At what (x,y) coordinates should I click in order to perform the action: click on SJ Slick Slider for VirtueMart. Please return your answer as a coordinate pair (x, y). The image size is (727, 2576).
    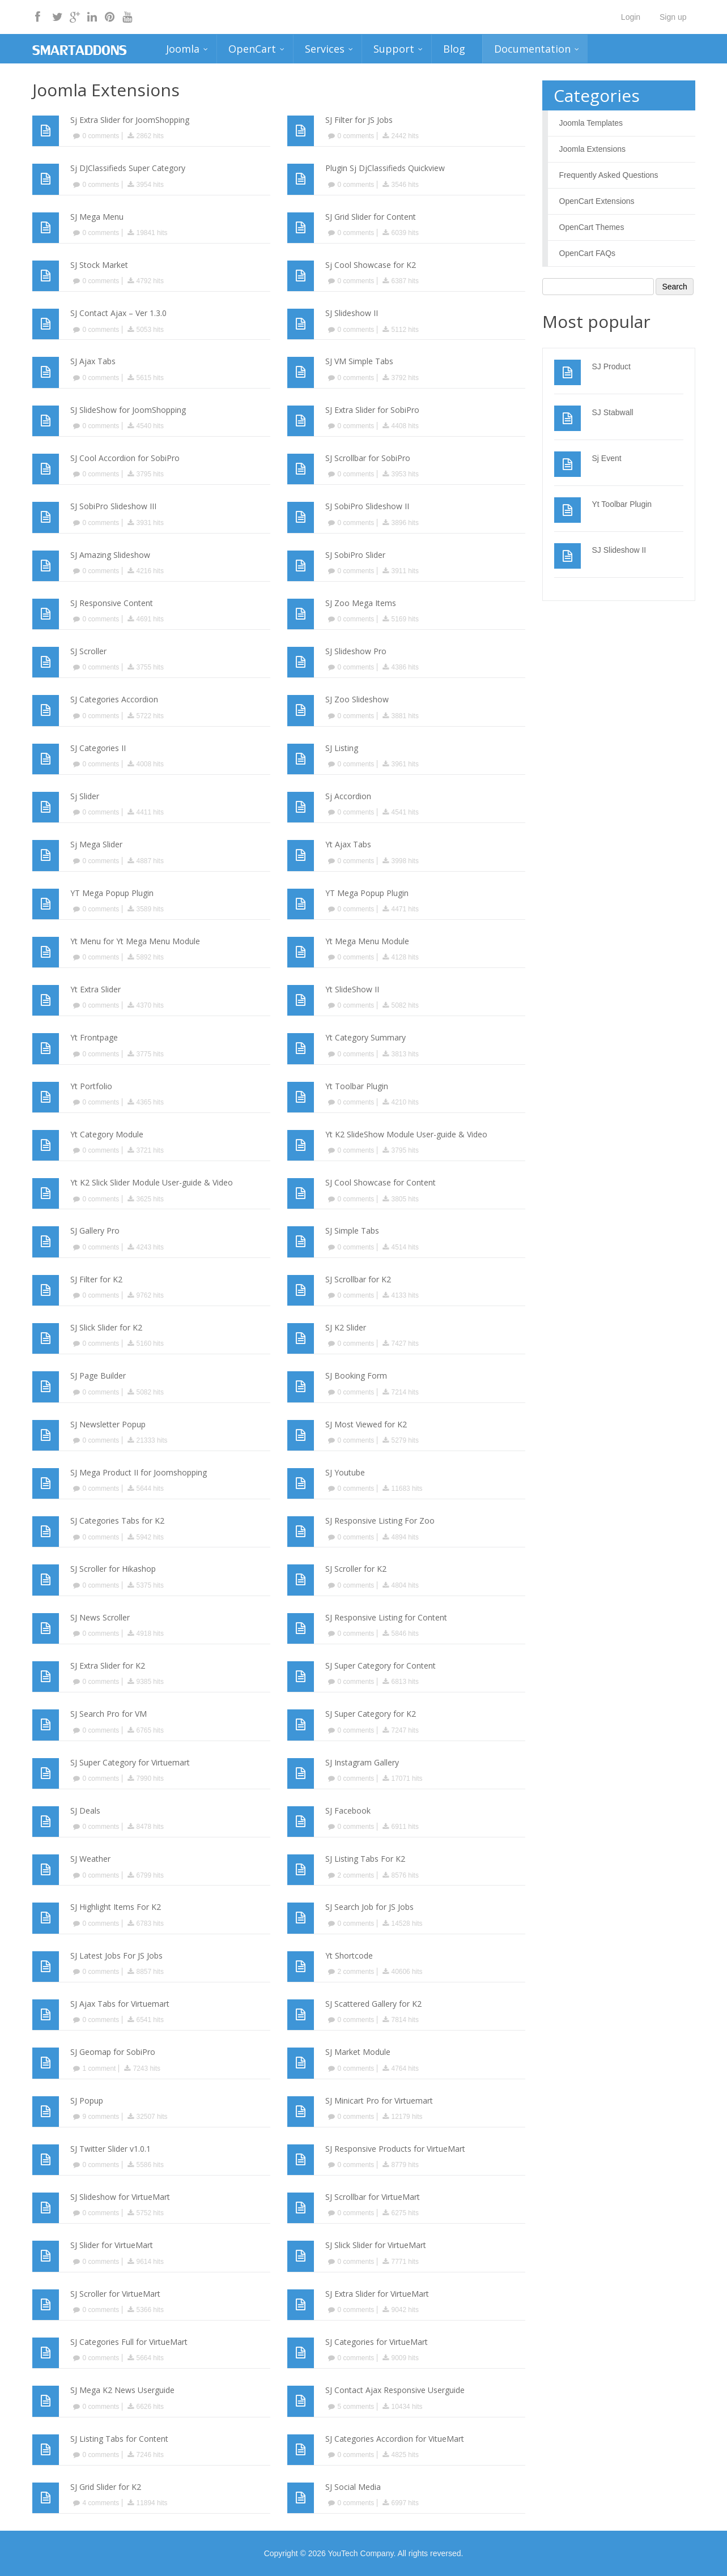
    Looking at the image, I should click on (375, 2245).